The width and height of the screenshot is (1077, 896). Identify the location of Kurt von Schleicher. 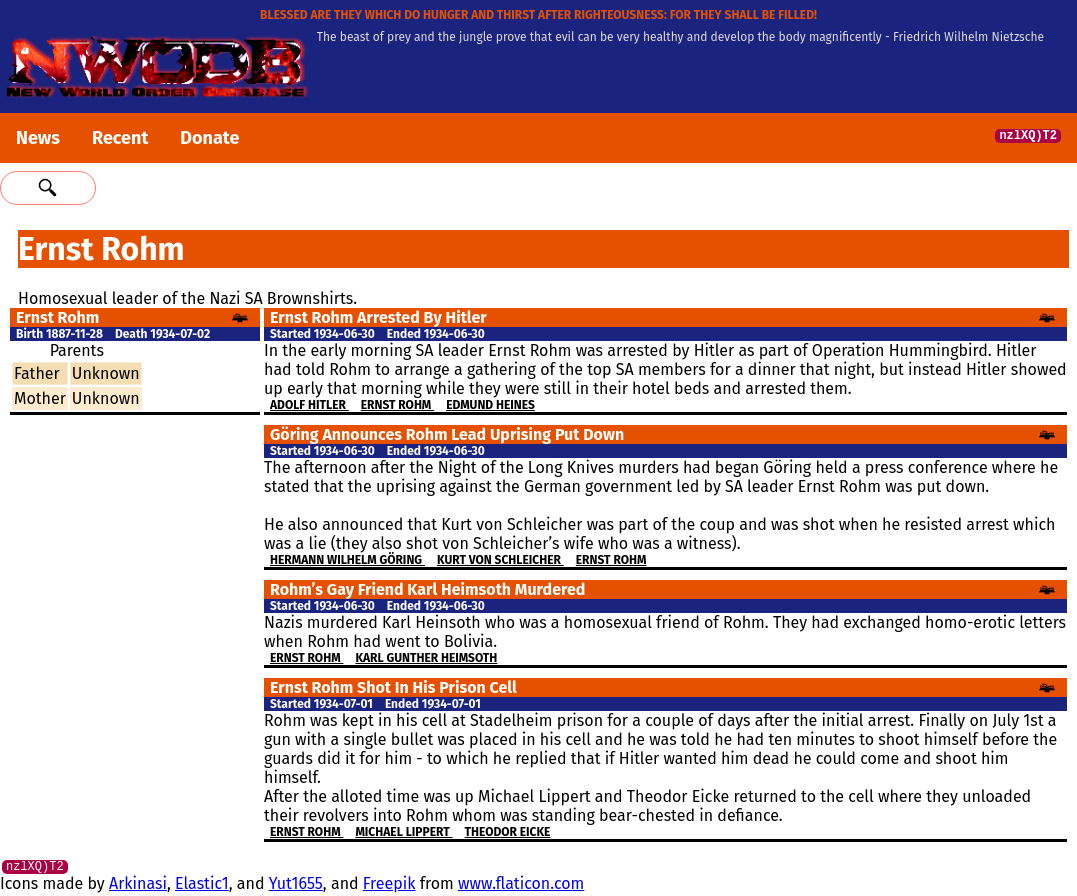
(500, 560).